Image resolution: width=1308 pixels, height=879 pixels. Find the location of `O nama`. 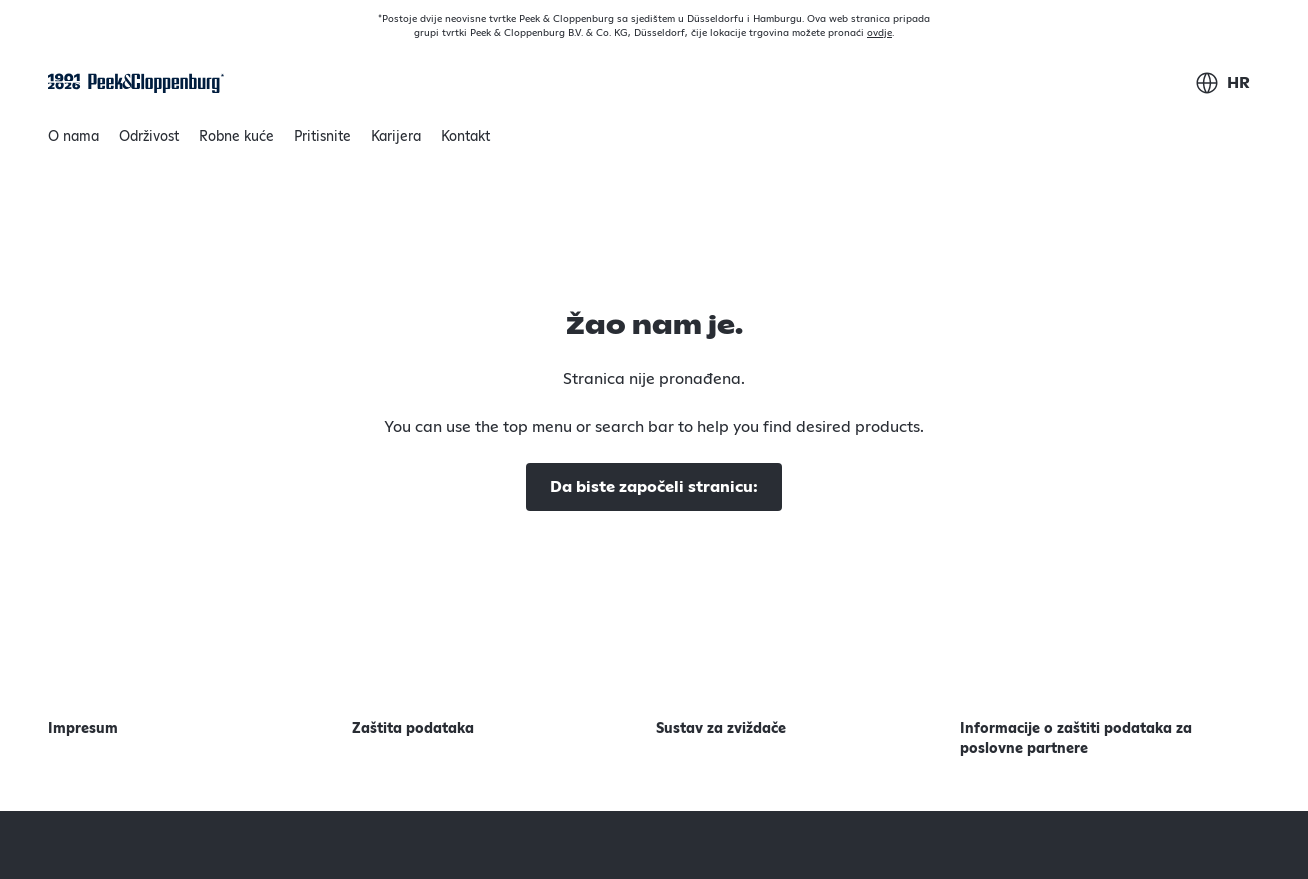

O nama is located at coordinates (73, 142).